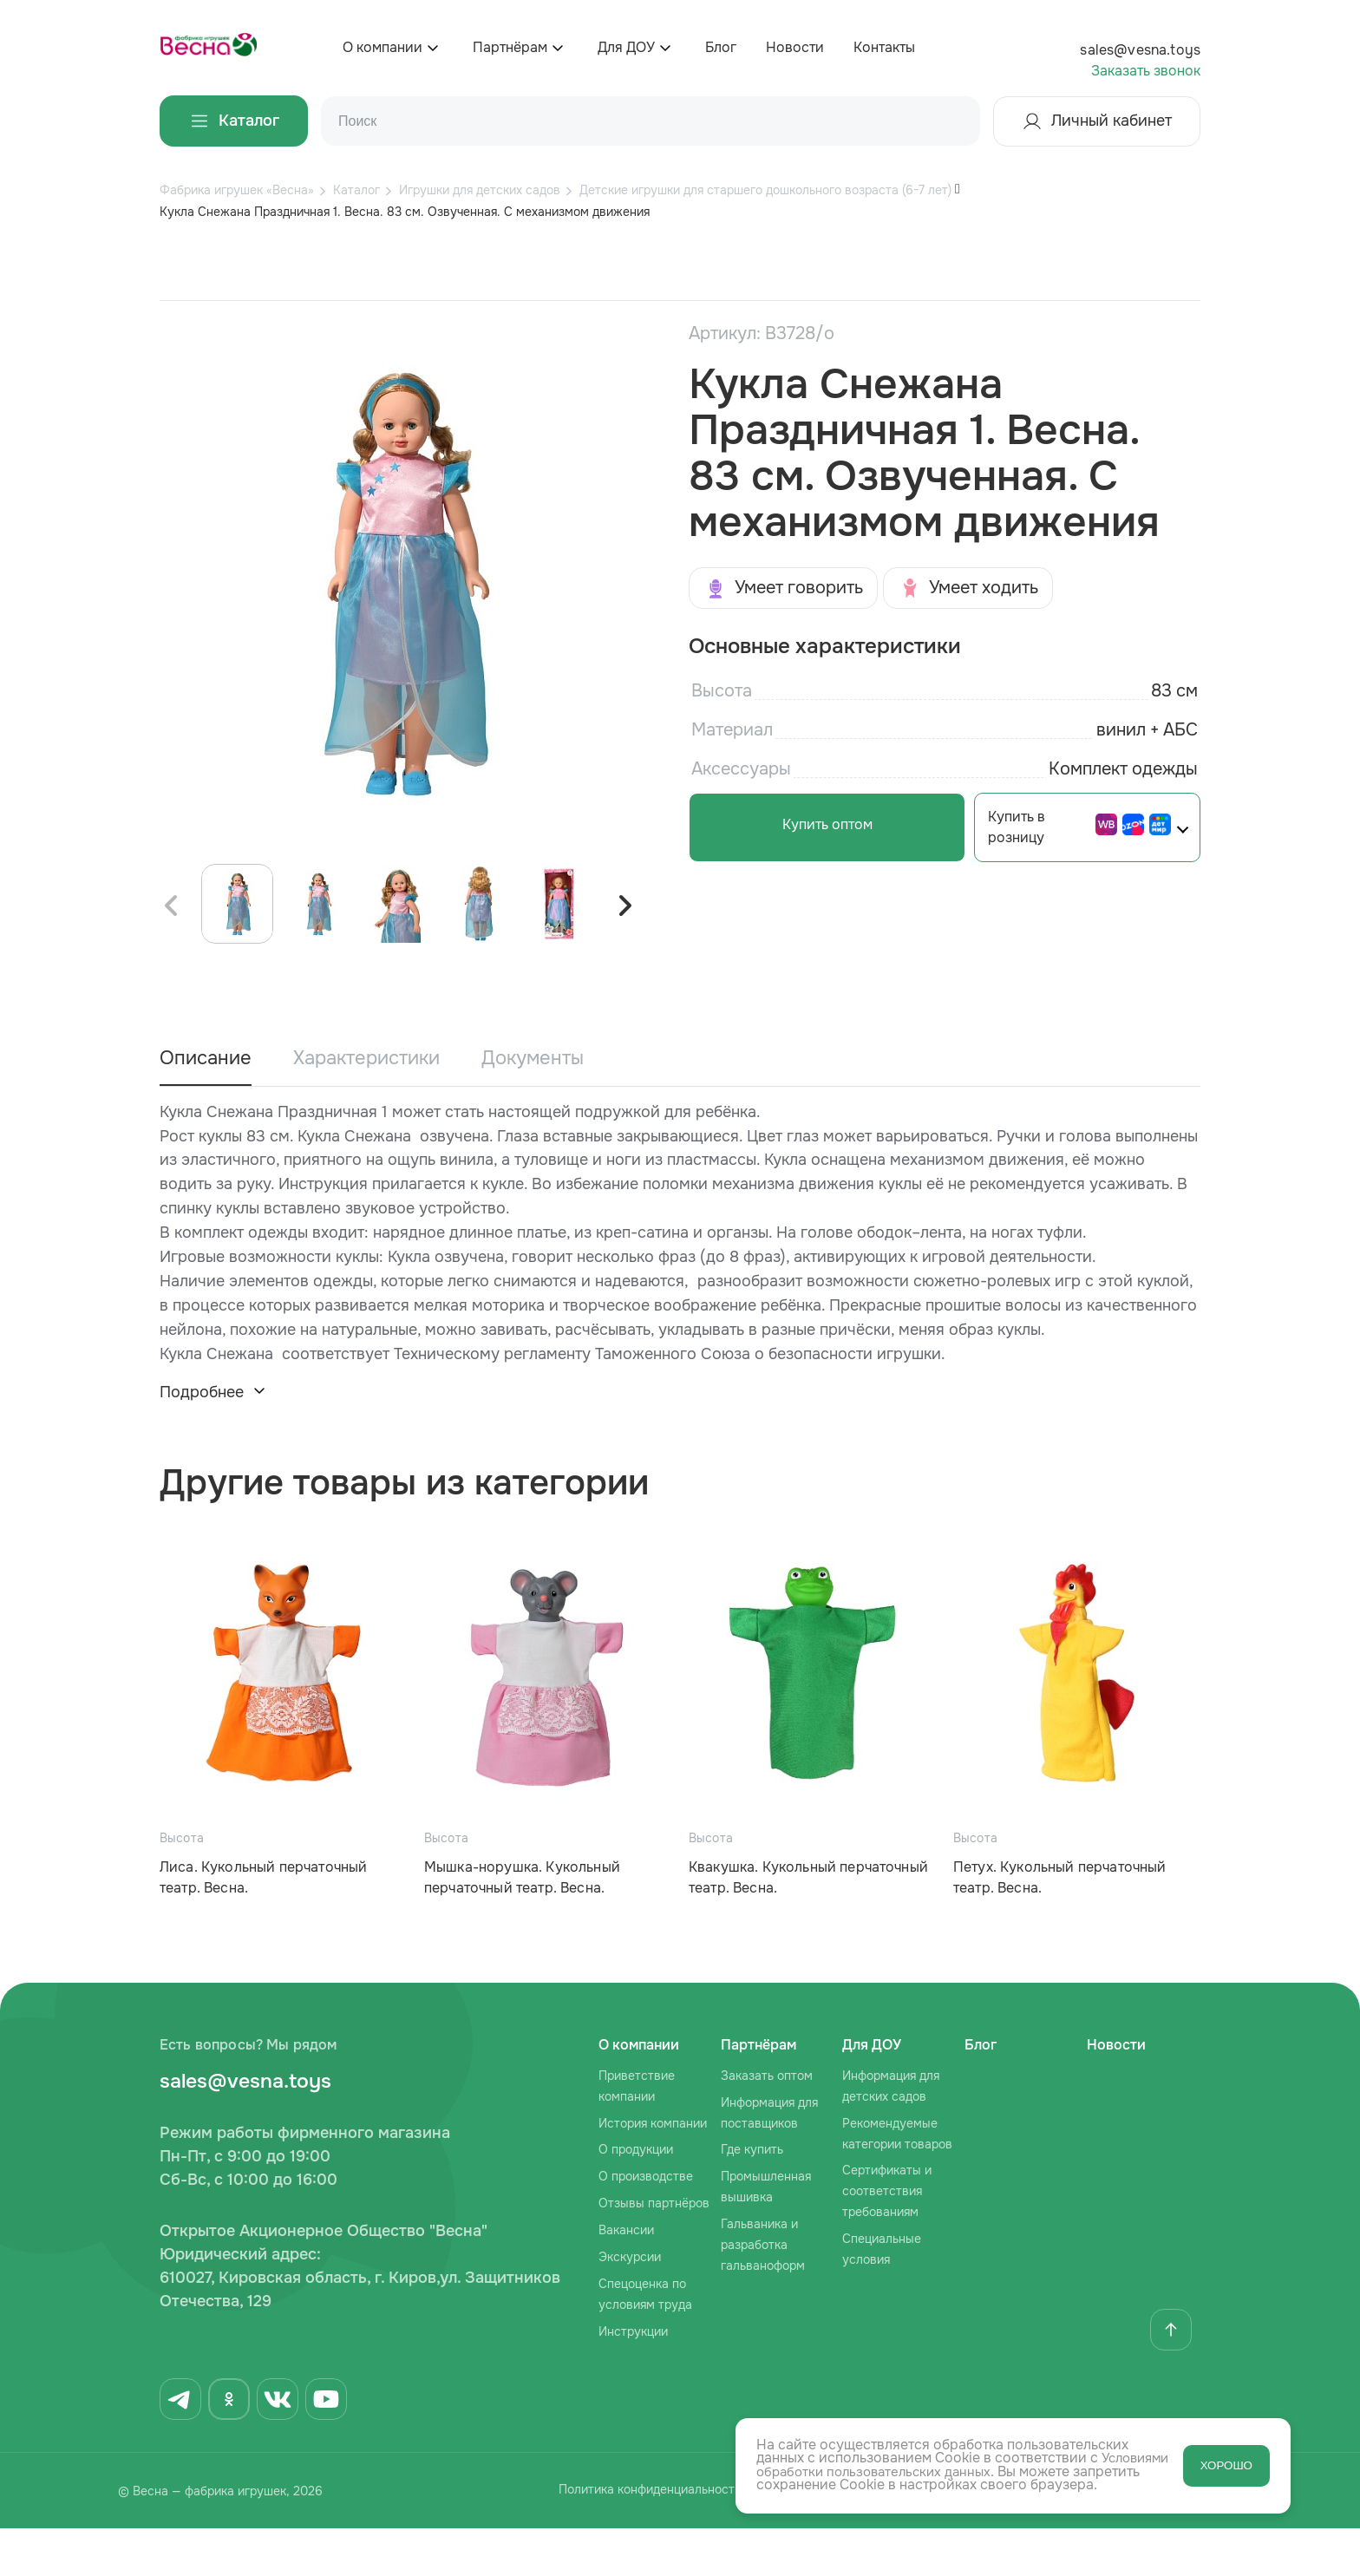  Describe the element at coordinates (767, 2123) in the screenshot. I see `Заказать оптом` at that location.